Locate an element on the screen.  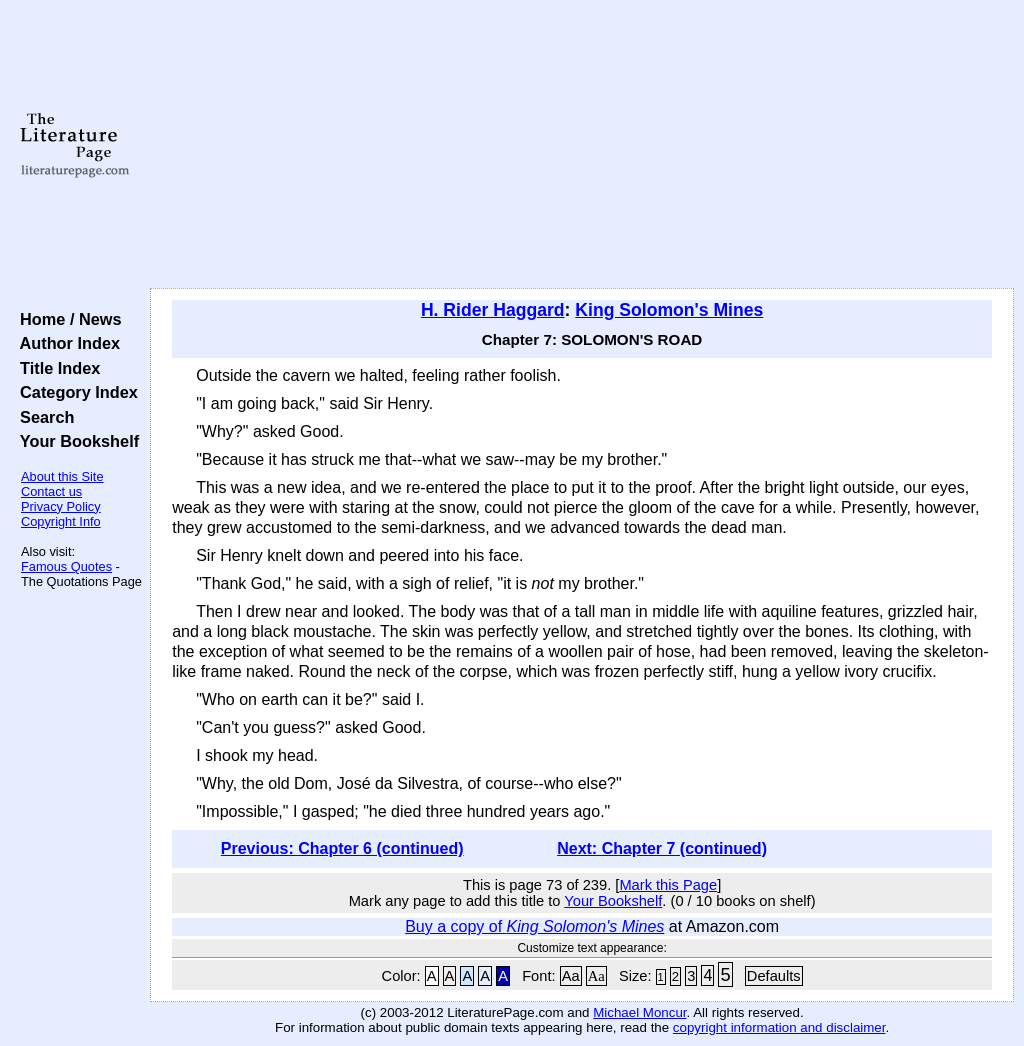
H. Rider Haggard is located at coordinates (493, 310).